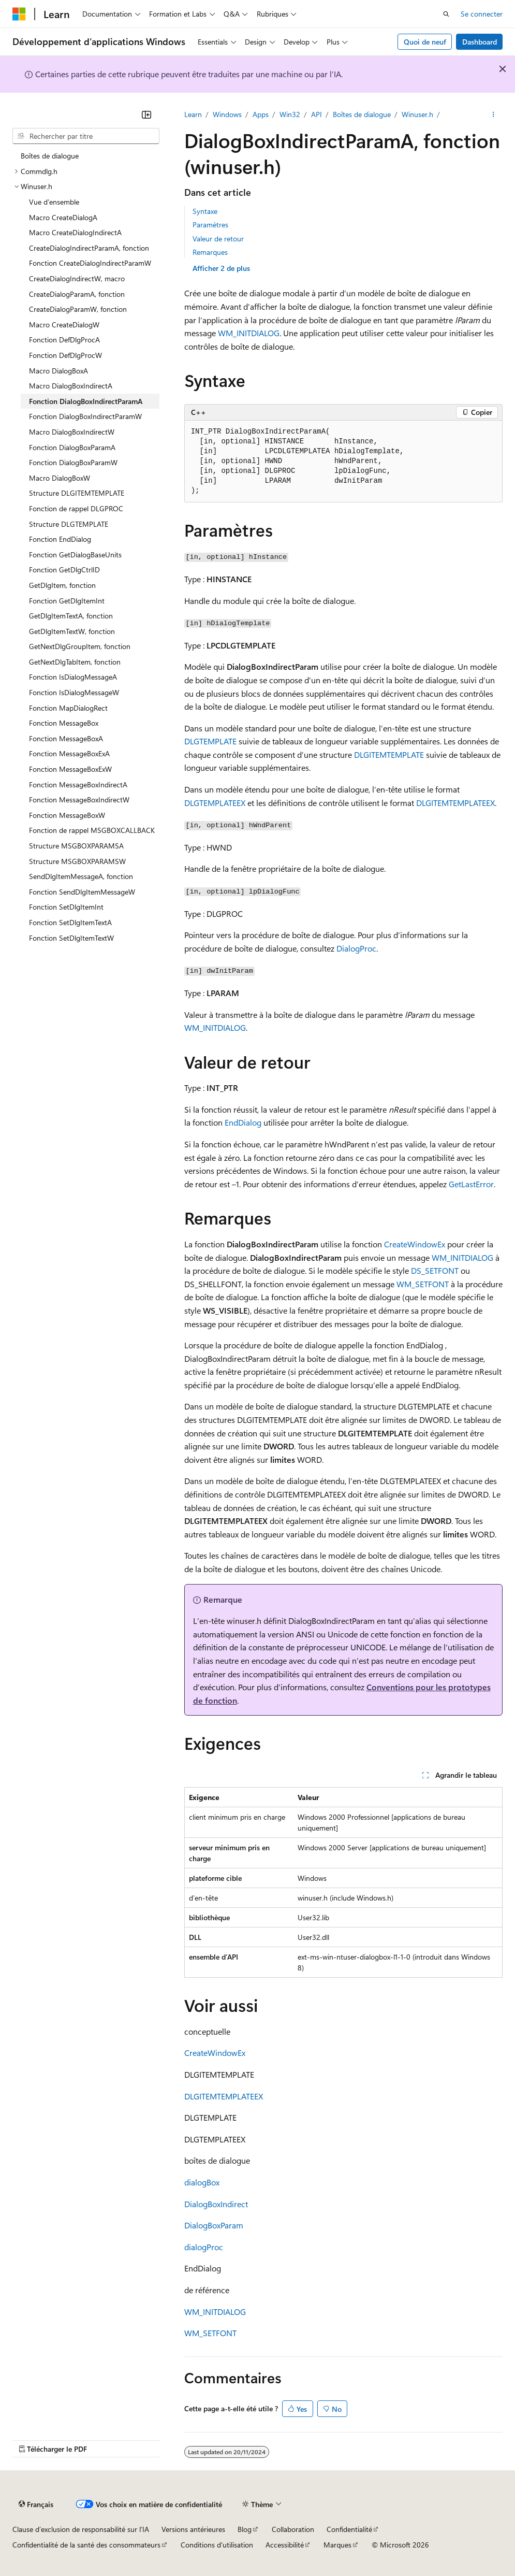  I want to click on Structure DLGTEMPLATE [treeitem], so click(68, 524).